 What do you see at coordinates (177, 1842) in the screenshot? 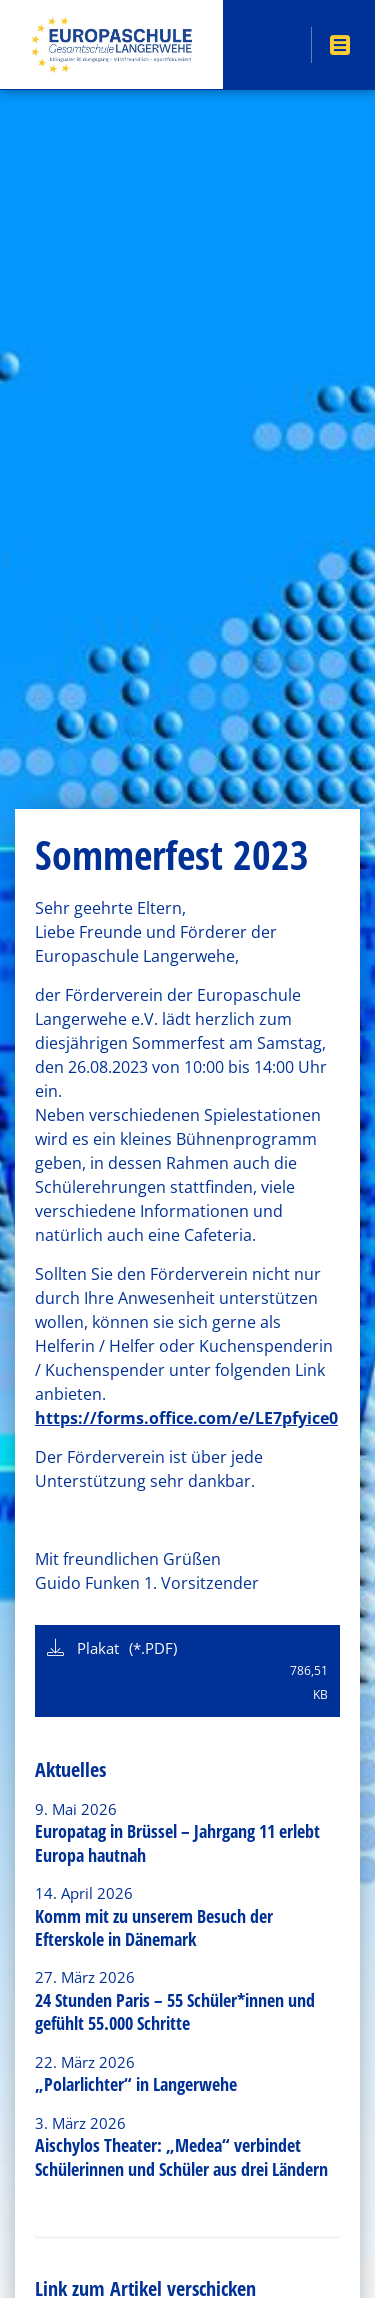
I see `Europatag in Brüssel – Jahrgang 11 erlebt Europa hautnah` at bounding box center [177, 1842].